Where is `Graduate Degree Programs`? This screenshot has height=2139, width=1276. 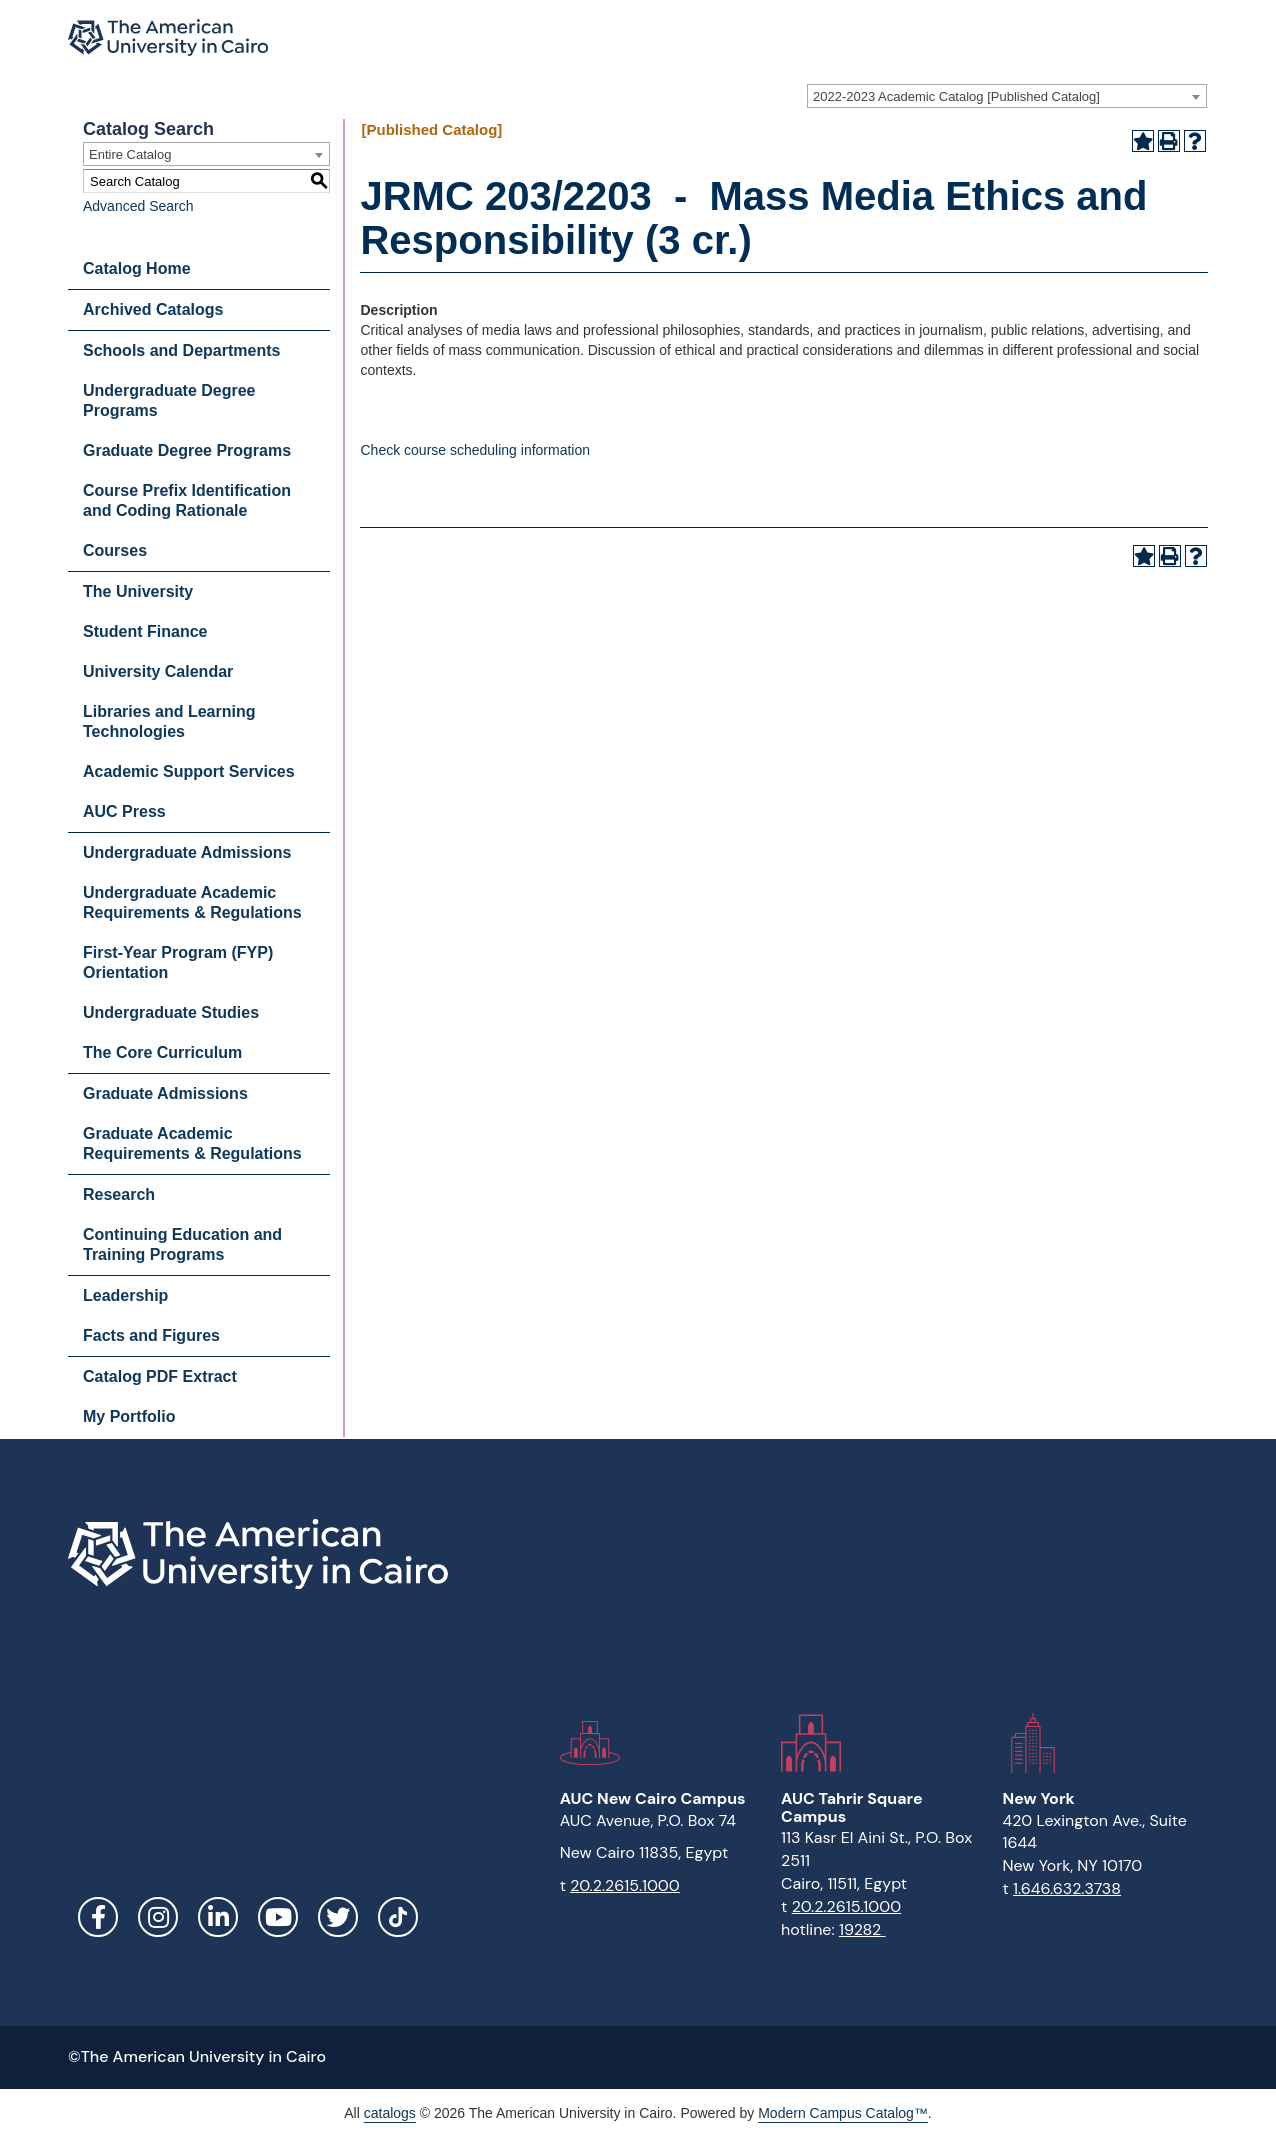 Graduate Degree Programs is located at coordinates (187, 450).